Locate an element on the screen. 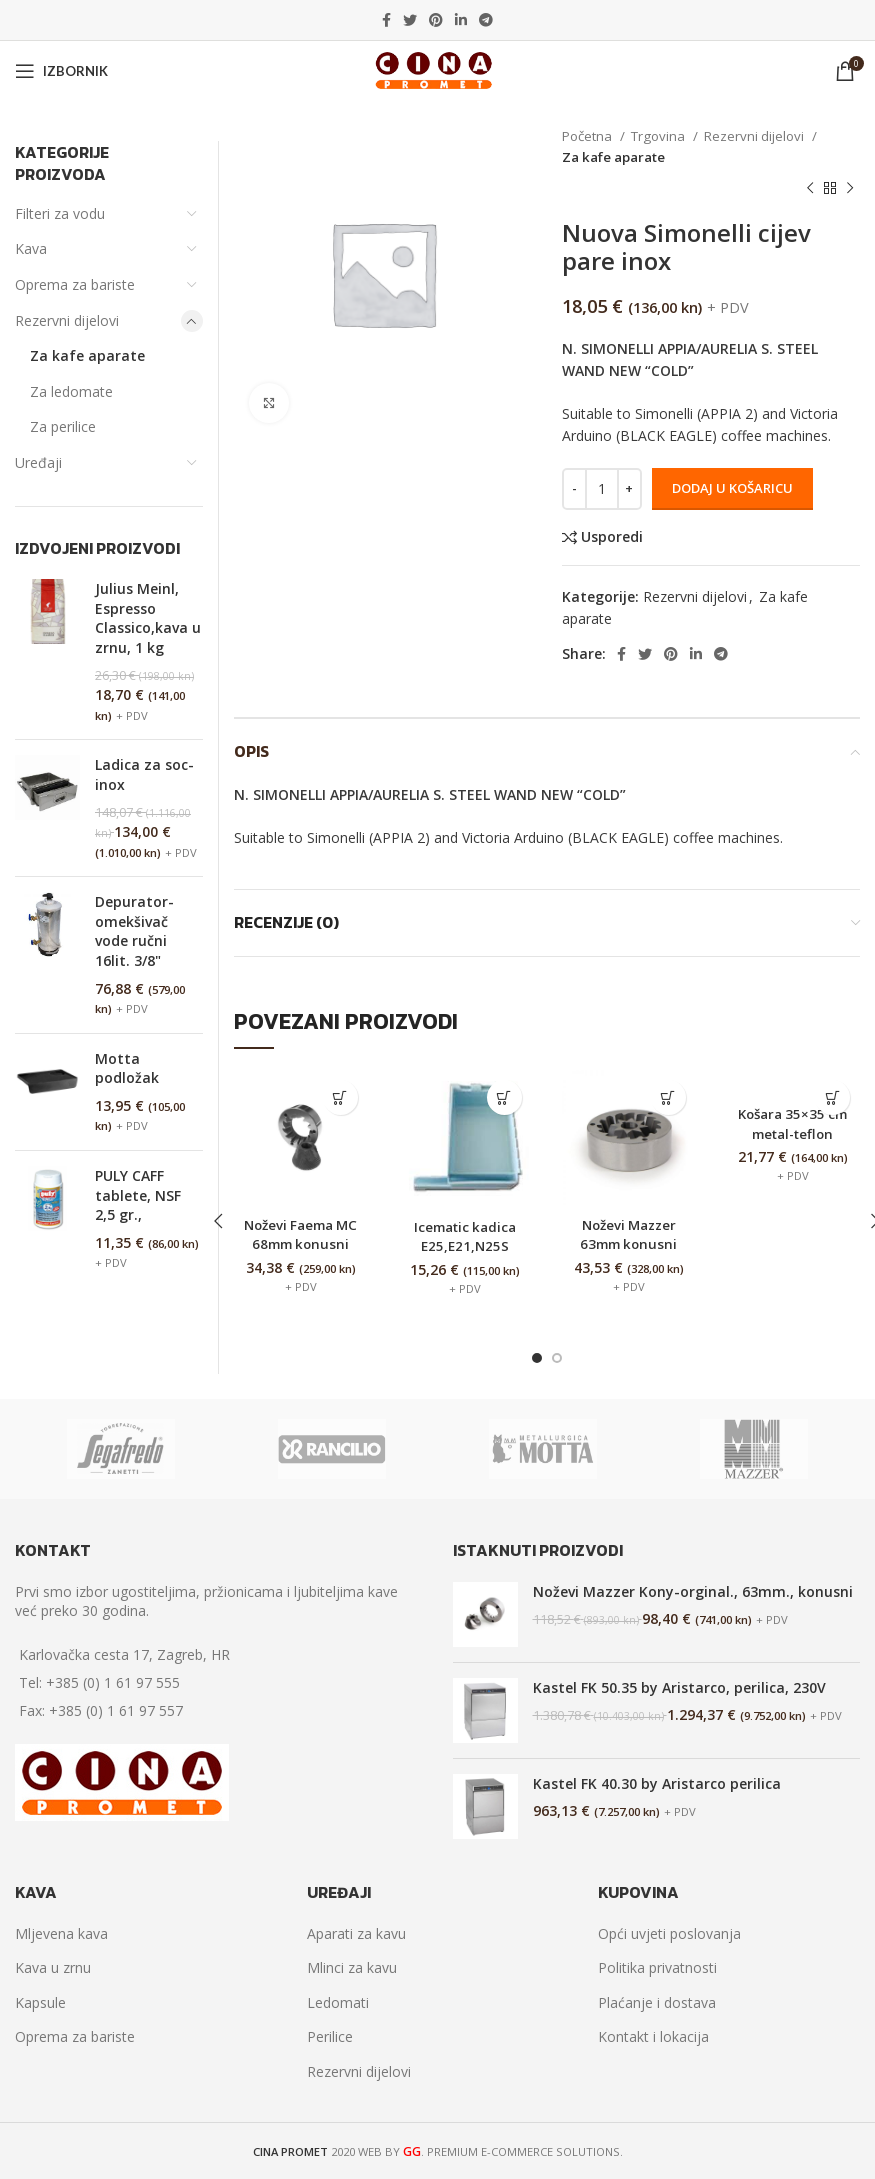 This screenshot has width=875, height=2179. [Linkedin social link] is located at coordinates (461, 20).